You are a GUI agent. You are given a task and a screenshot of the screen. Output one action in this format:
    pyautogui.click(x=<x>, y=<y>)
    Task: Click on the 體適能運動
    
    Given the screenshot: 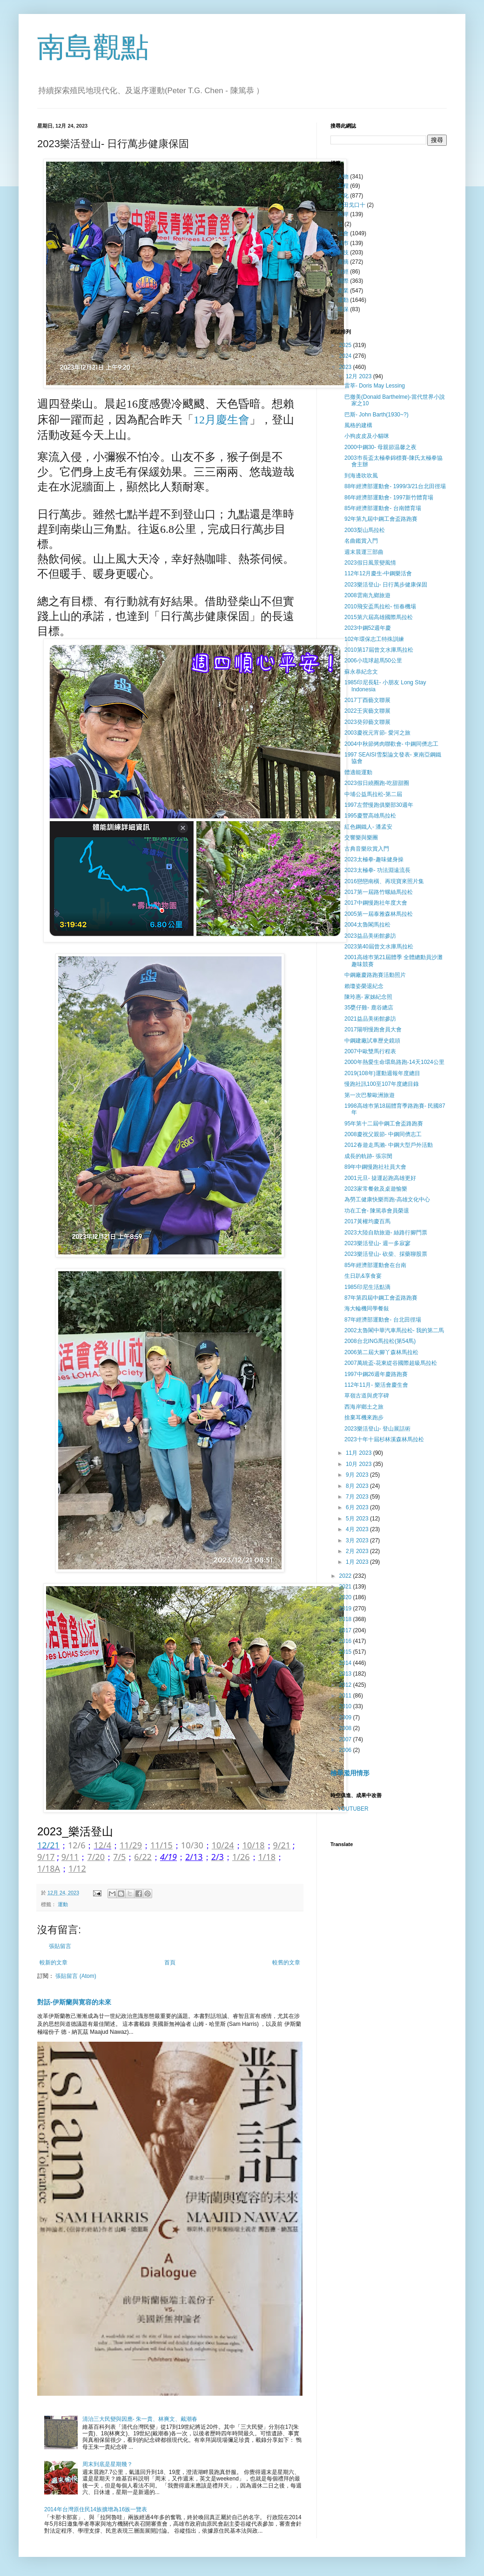 What is the action you would take?
    pyautogui.click(x=358, y=772)
    